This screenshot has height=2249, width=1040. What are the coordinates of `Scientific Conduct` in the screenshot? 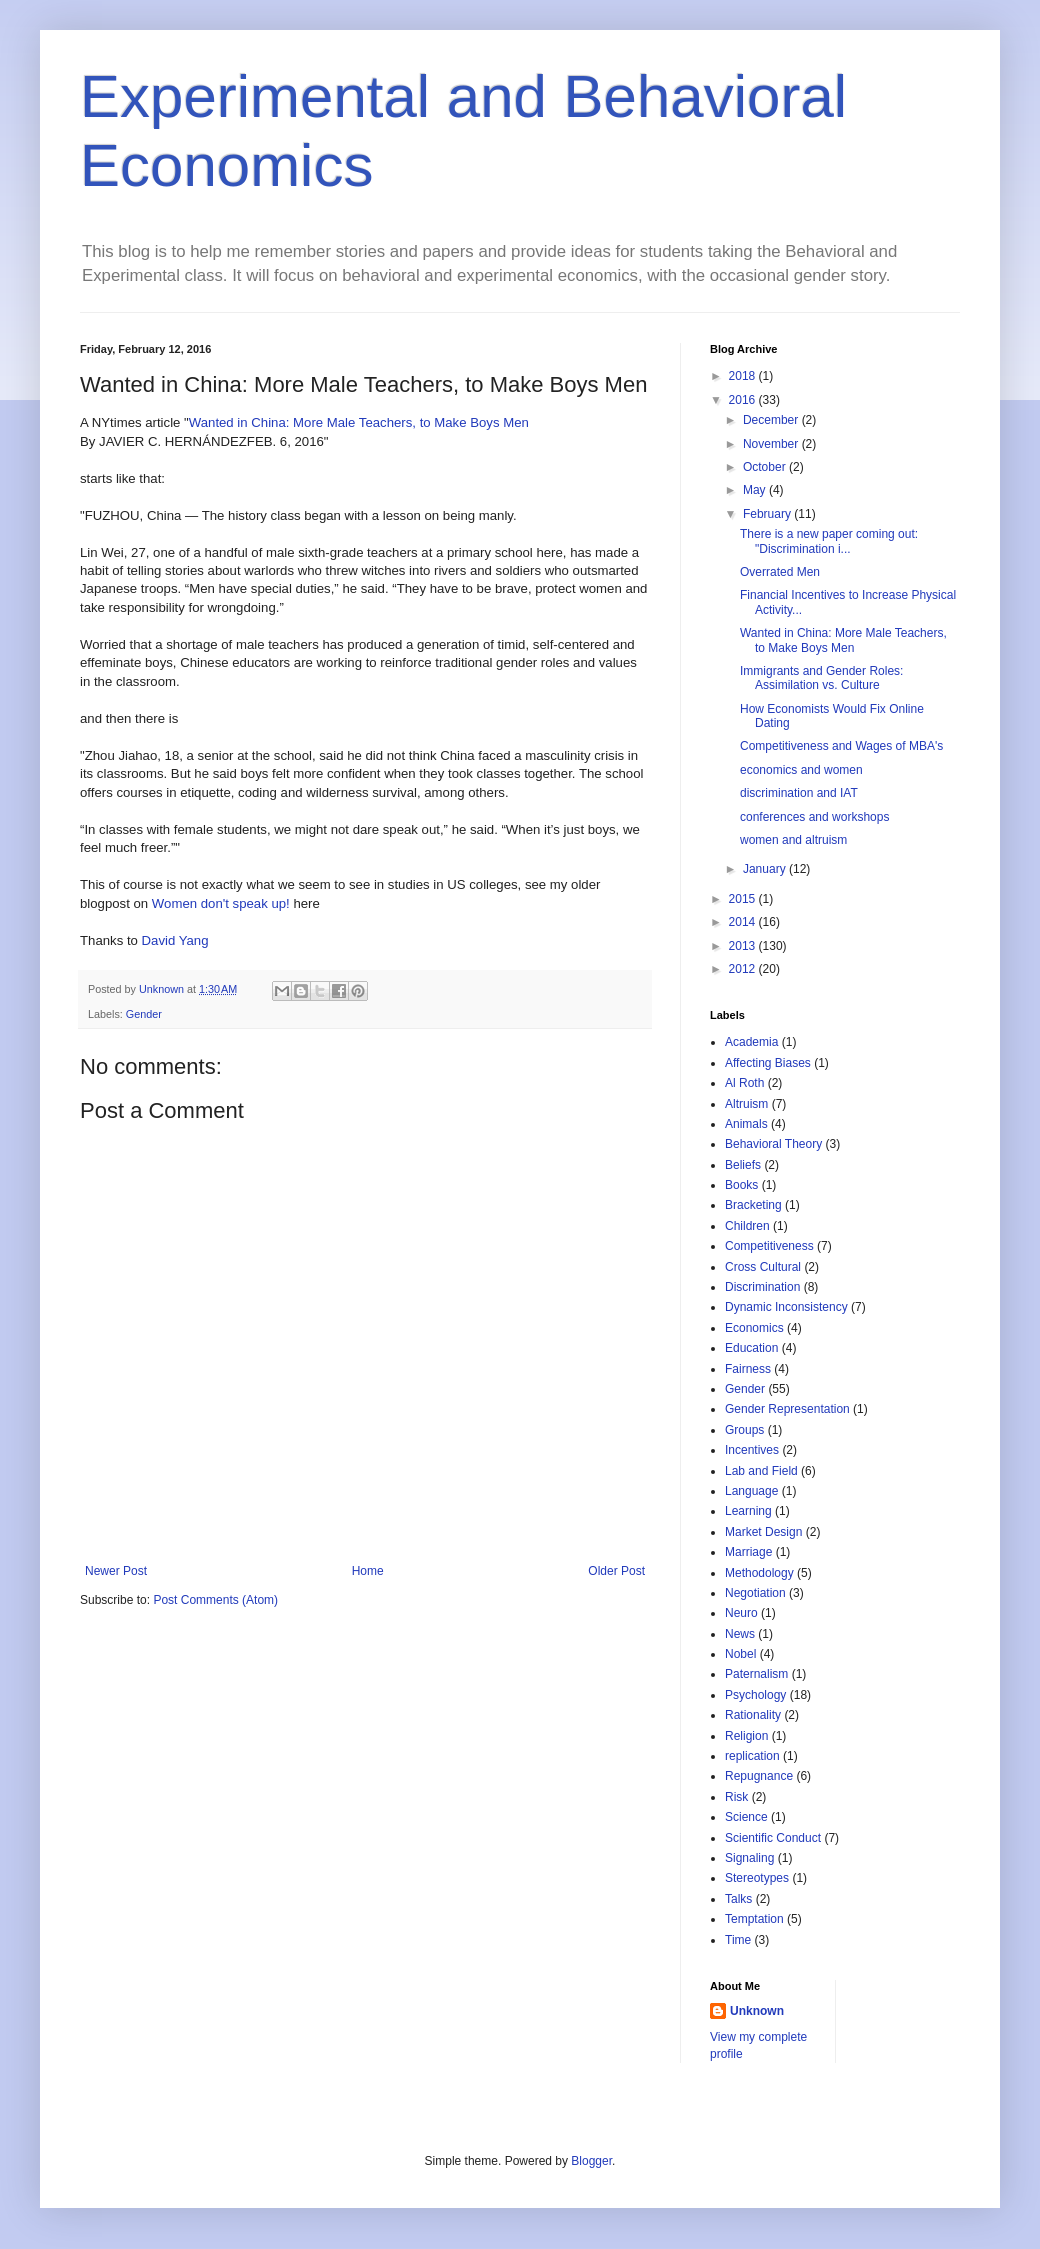 It's located at (773, 1838).